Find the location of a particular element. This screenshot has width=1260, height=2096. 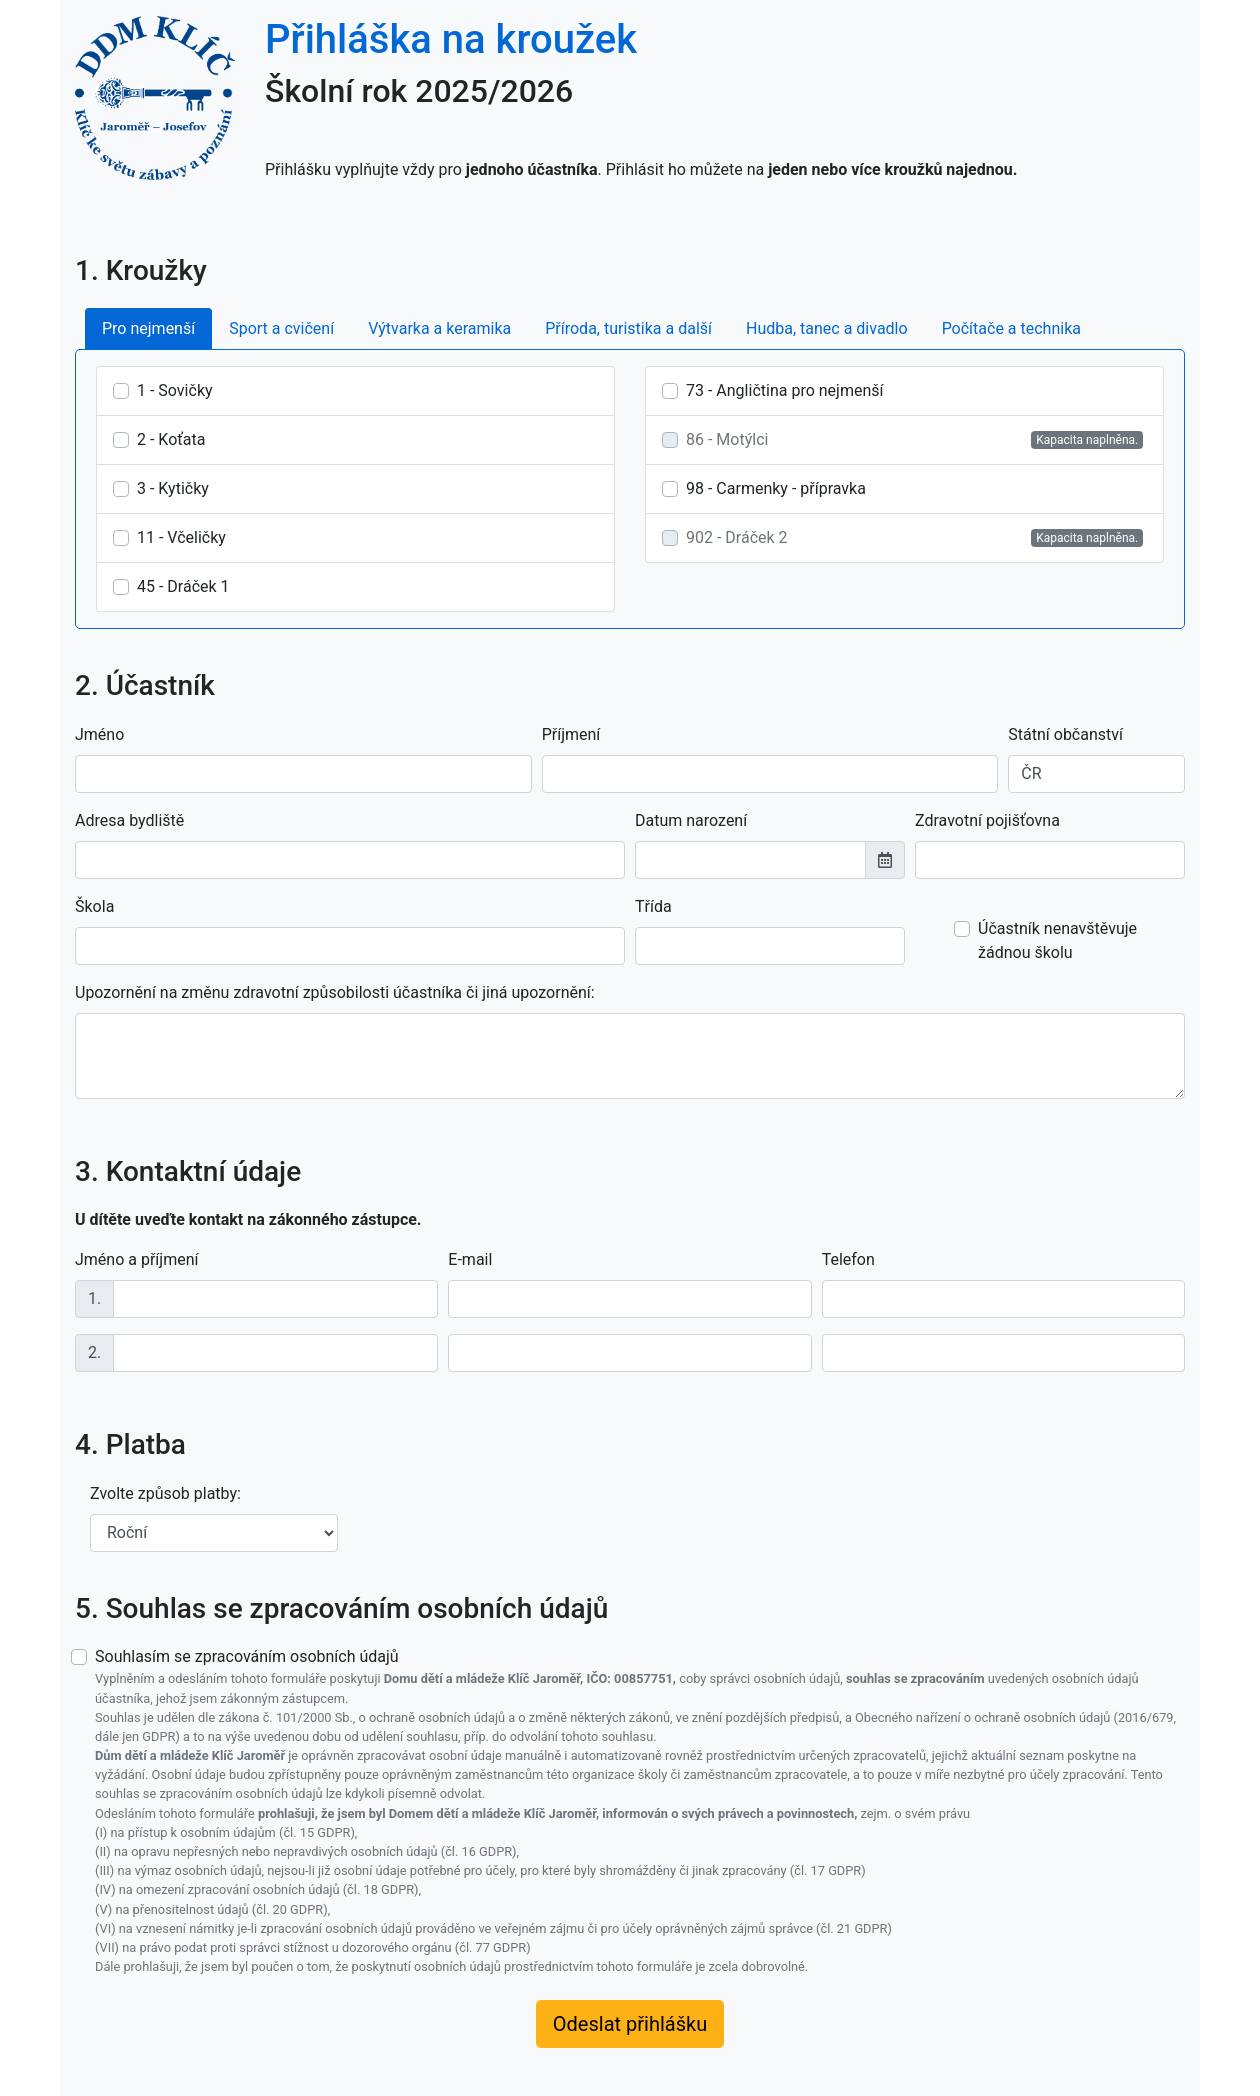

Telefon is located at coordinates (848, 1259).